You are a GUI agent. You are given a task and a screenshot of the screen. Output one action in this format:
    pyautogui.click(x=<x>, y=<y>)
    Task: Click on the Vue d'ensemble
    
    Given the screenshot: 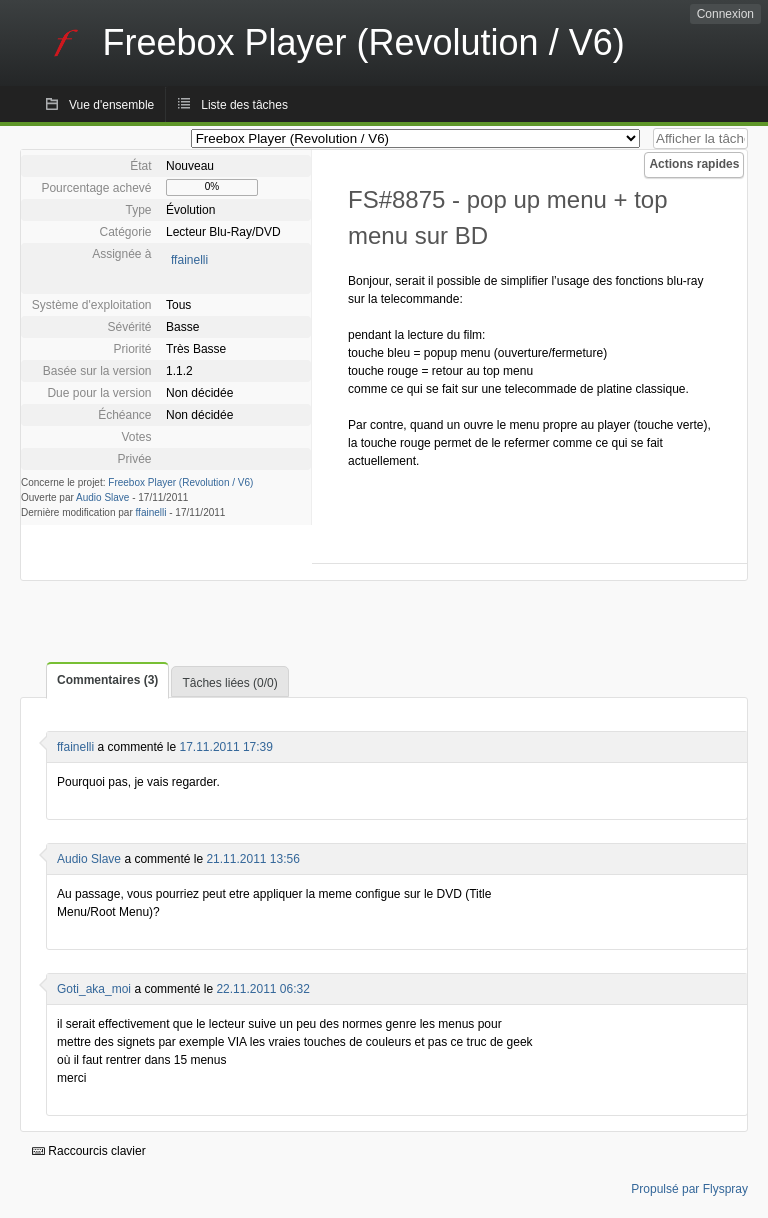 What is the action you would take?
    pyautogui.click(x=111, y=105)
    